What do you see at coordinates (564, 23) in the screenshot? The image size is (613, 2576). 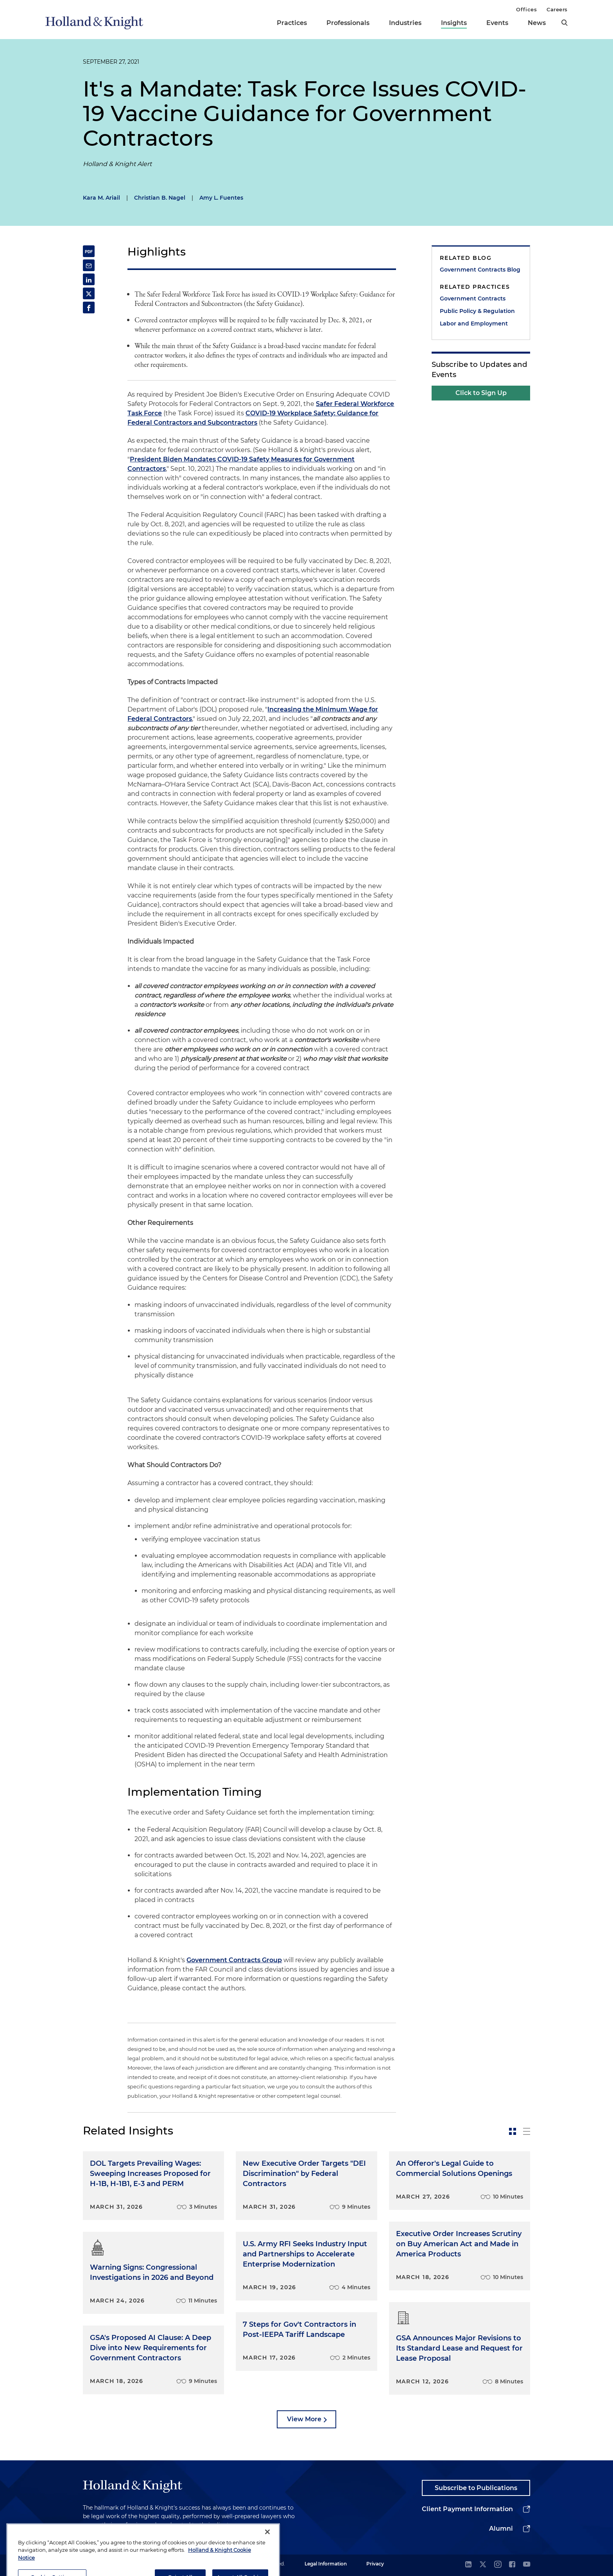 I see `[search]` at bounding box center [564, 23].